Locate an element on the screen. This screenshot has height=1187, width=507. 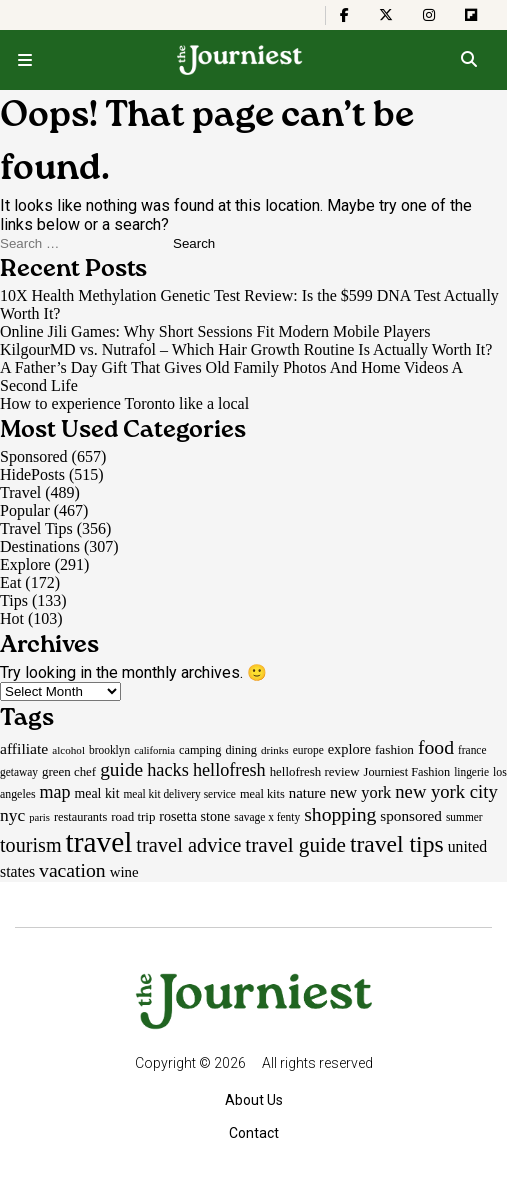
drinks [drinks (14 items)] is located at coordinates (275, 750).